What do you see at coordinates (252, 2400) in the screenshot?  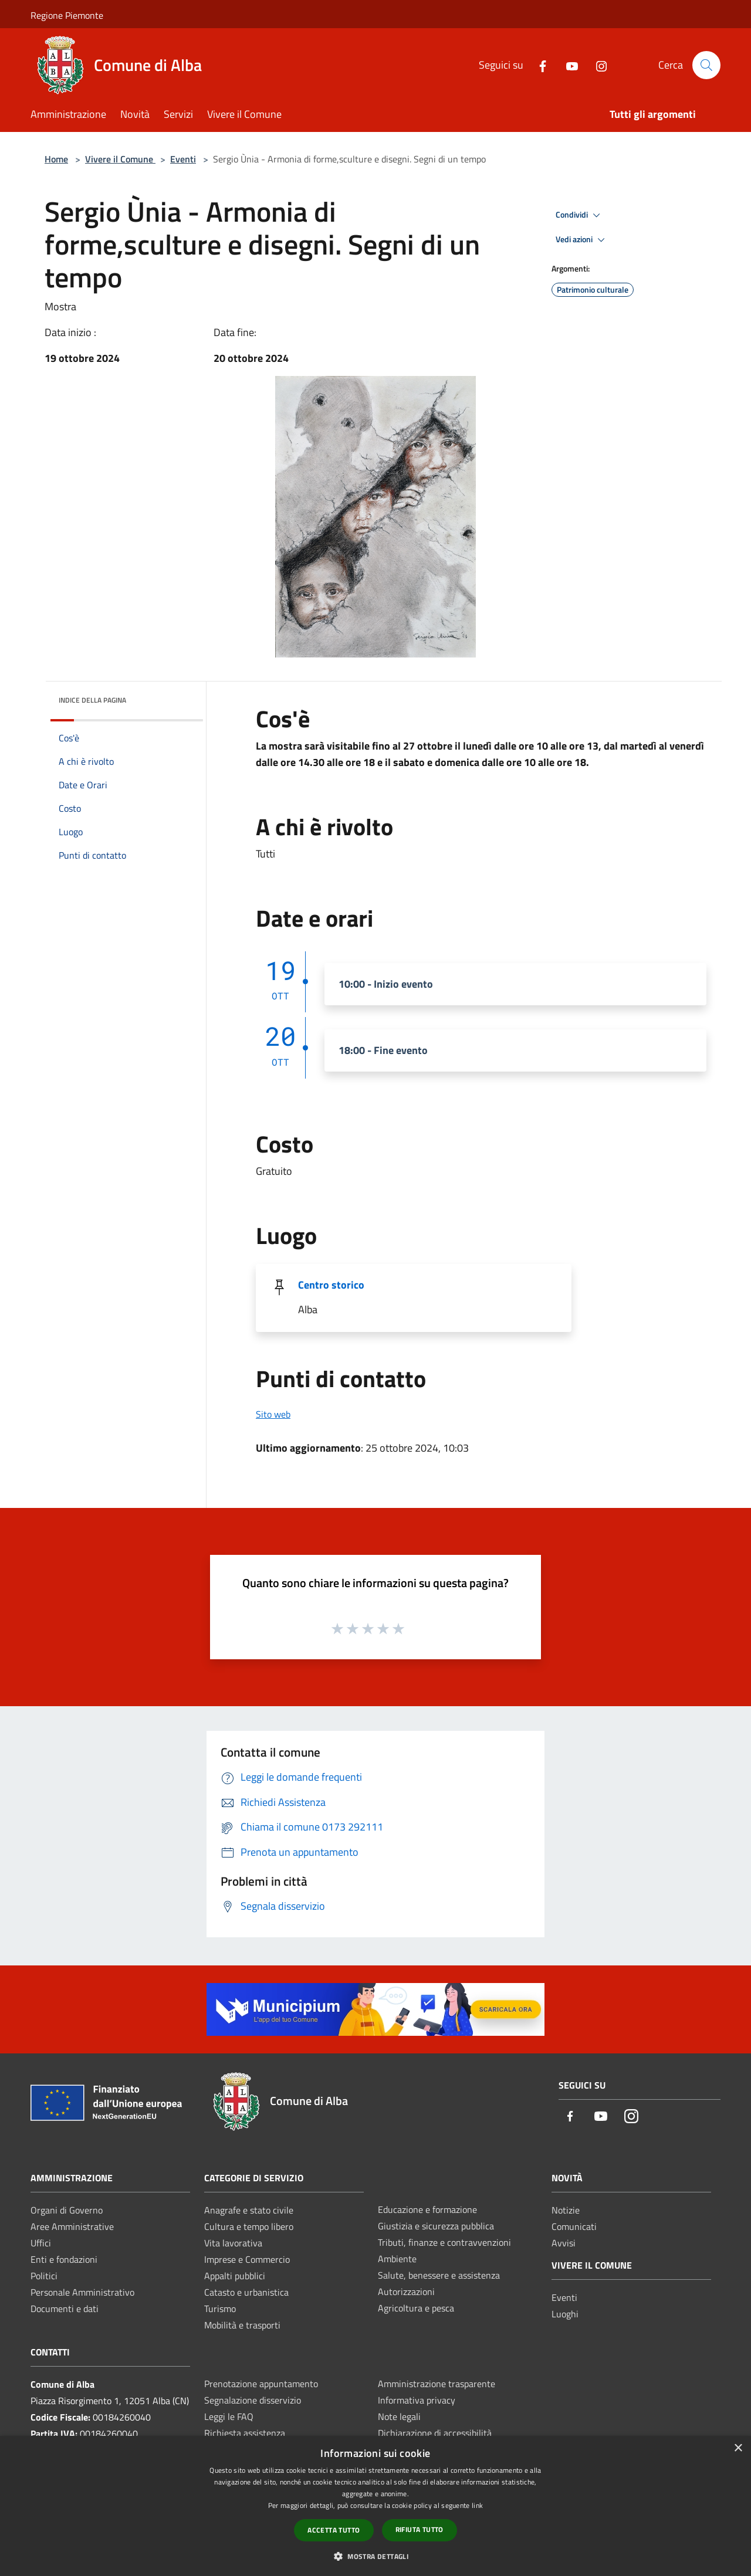 I see `Segnalazione disservizio` at bounding box center [252, 2400].